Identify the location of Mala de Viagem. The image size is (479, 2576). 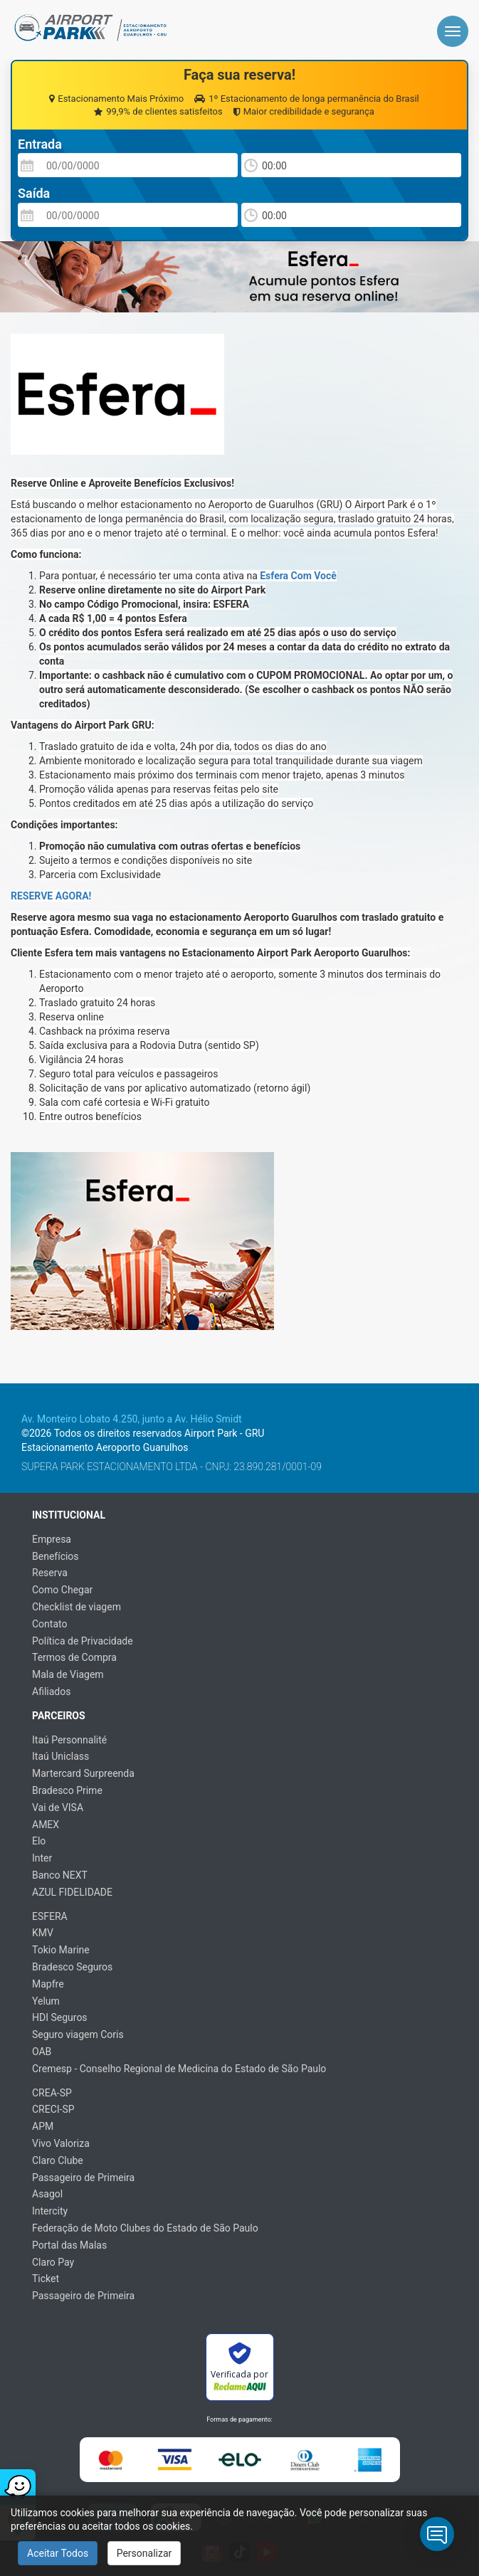
(68, 1674).